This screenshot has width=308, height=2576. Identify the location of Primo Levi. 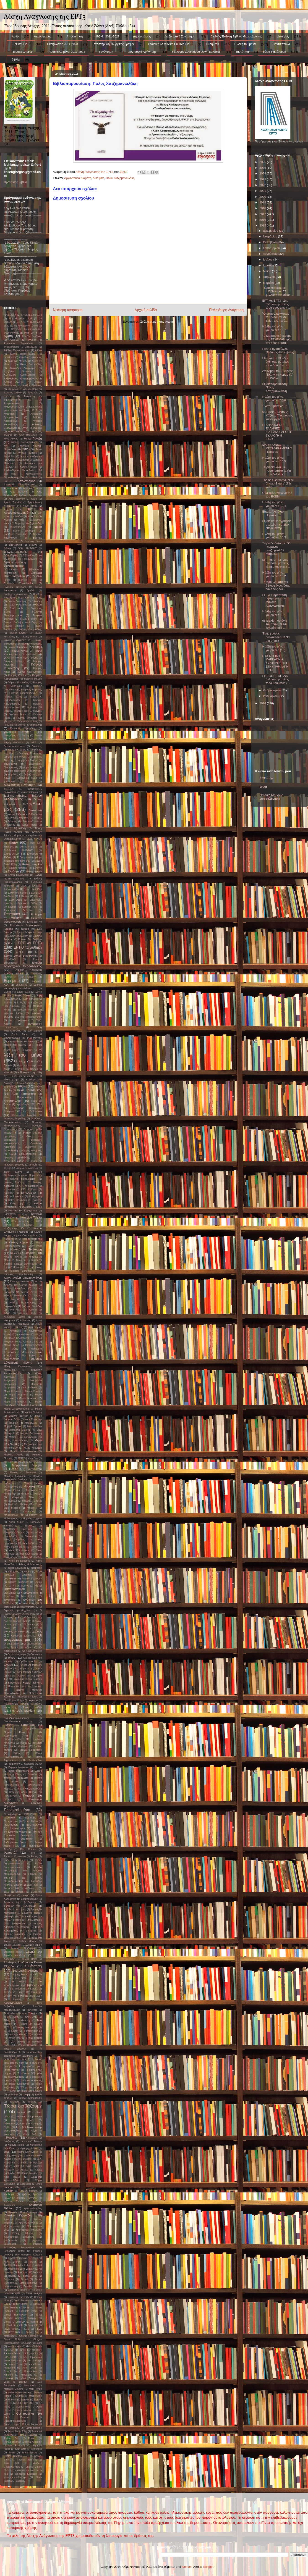
(14, 2428).